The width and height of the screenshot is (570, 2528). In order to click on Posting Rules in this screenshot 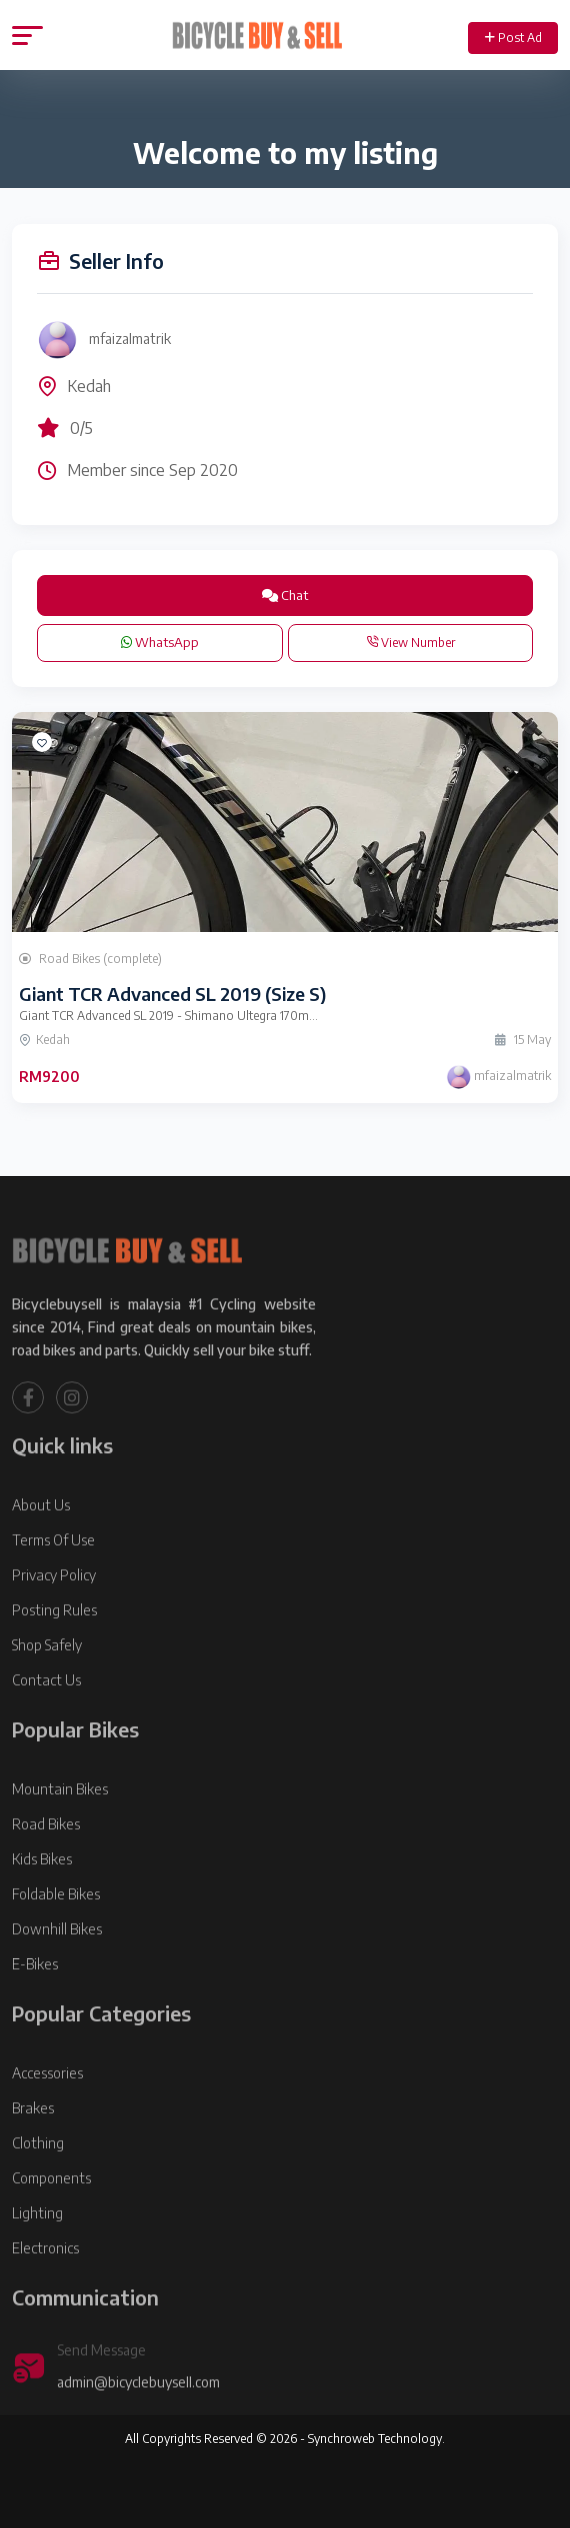, I will do `click(54, 1654)`.